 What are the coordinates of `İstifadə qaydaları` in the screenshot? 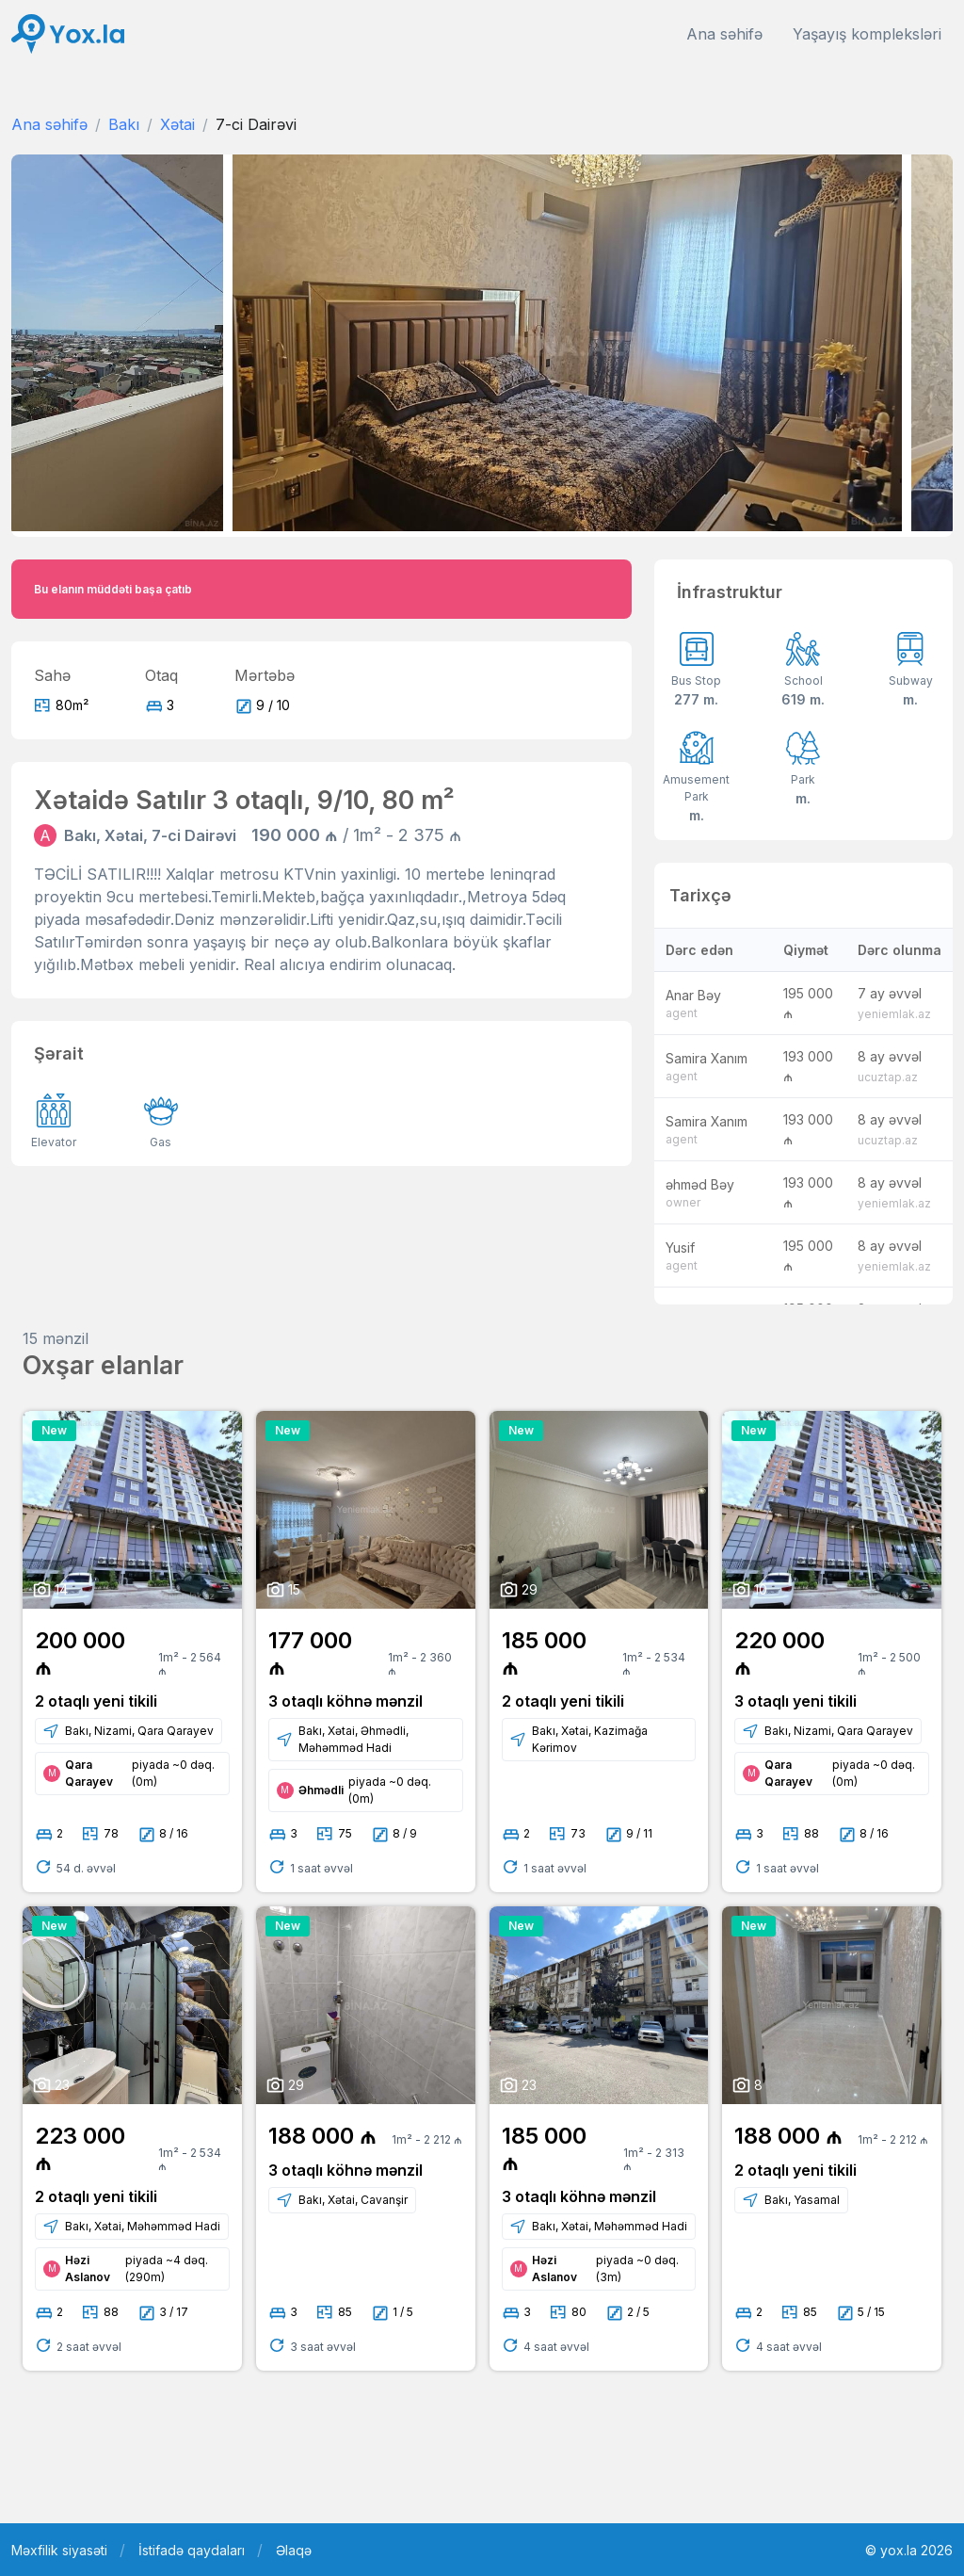 It's located at (191, 2550).